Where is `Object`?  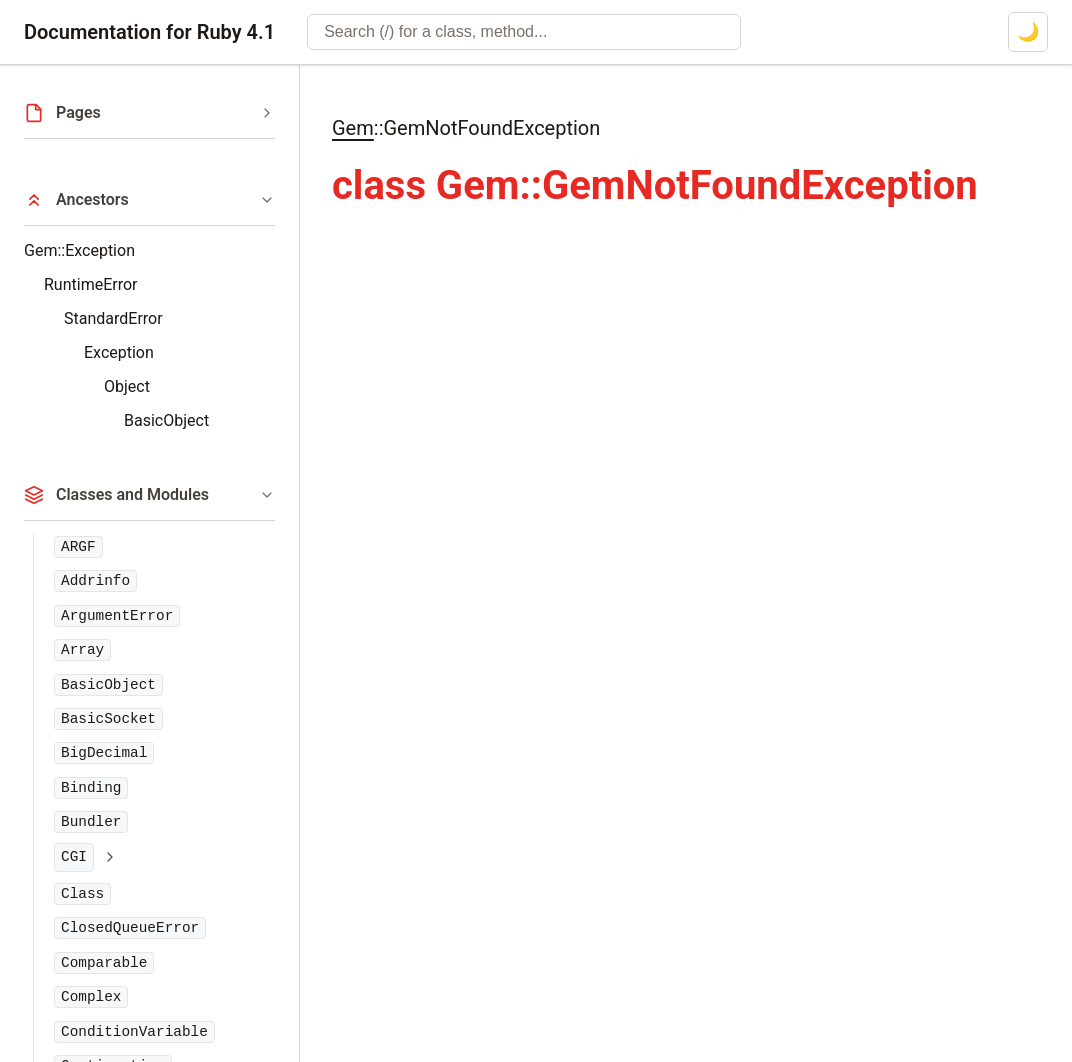
Object is located at coordinates (127, 386).